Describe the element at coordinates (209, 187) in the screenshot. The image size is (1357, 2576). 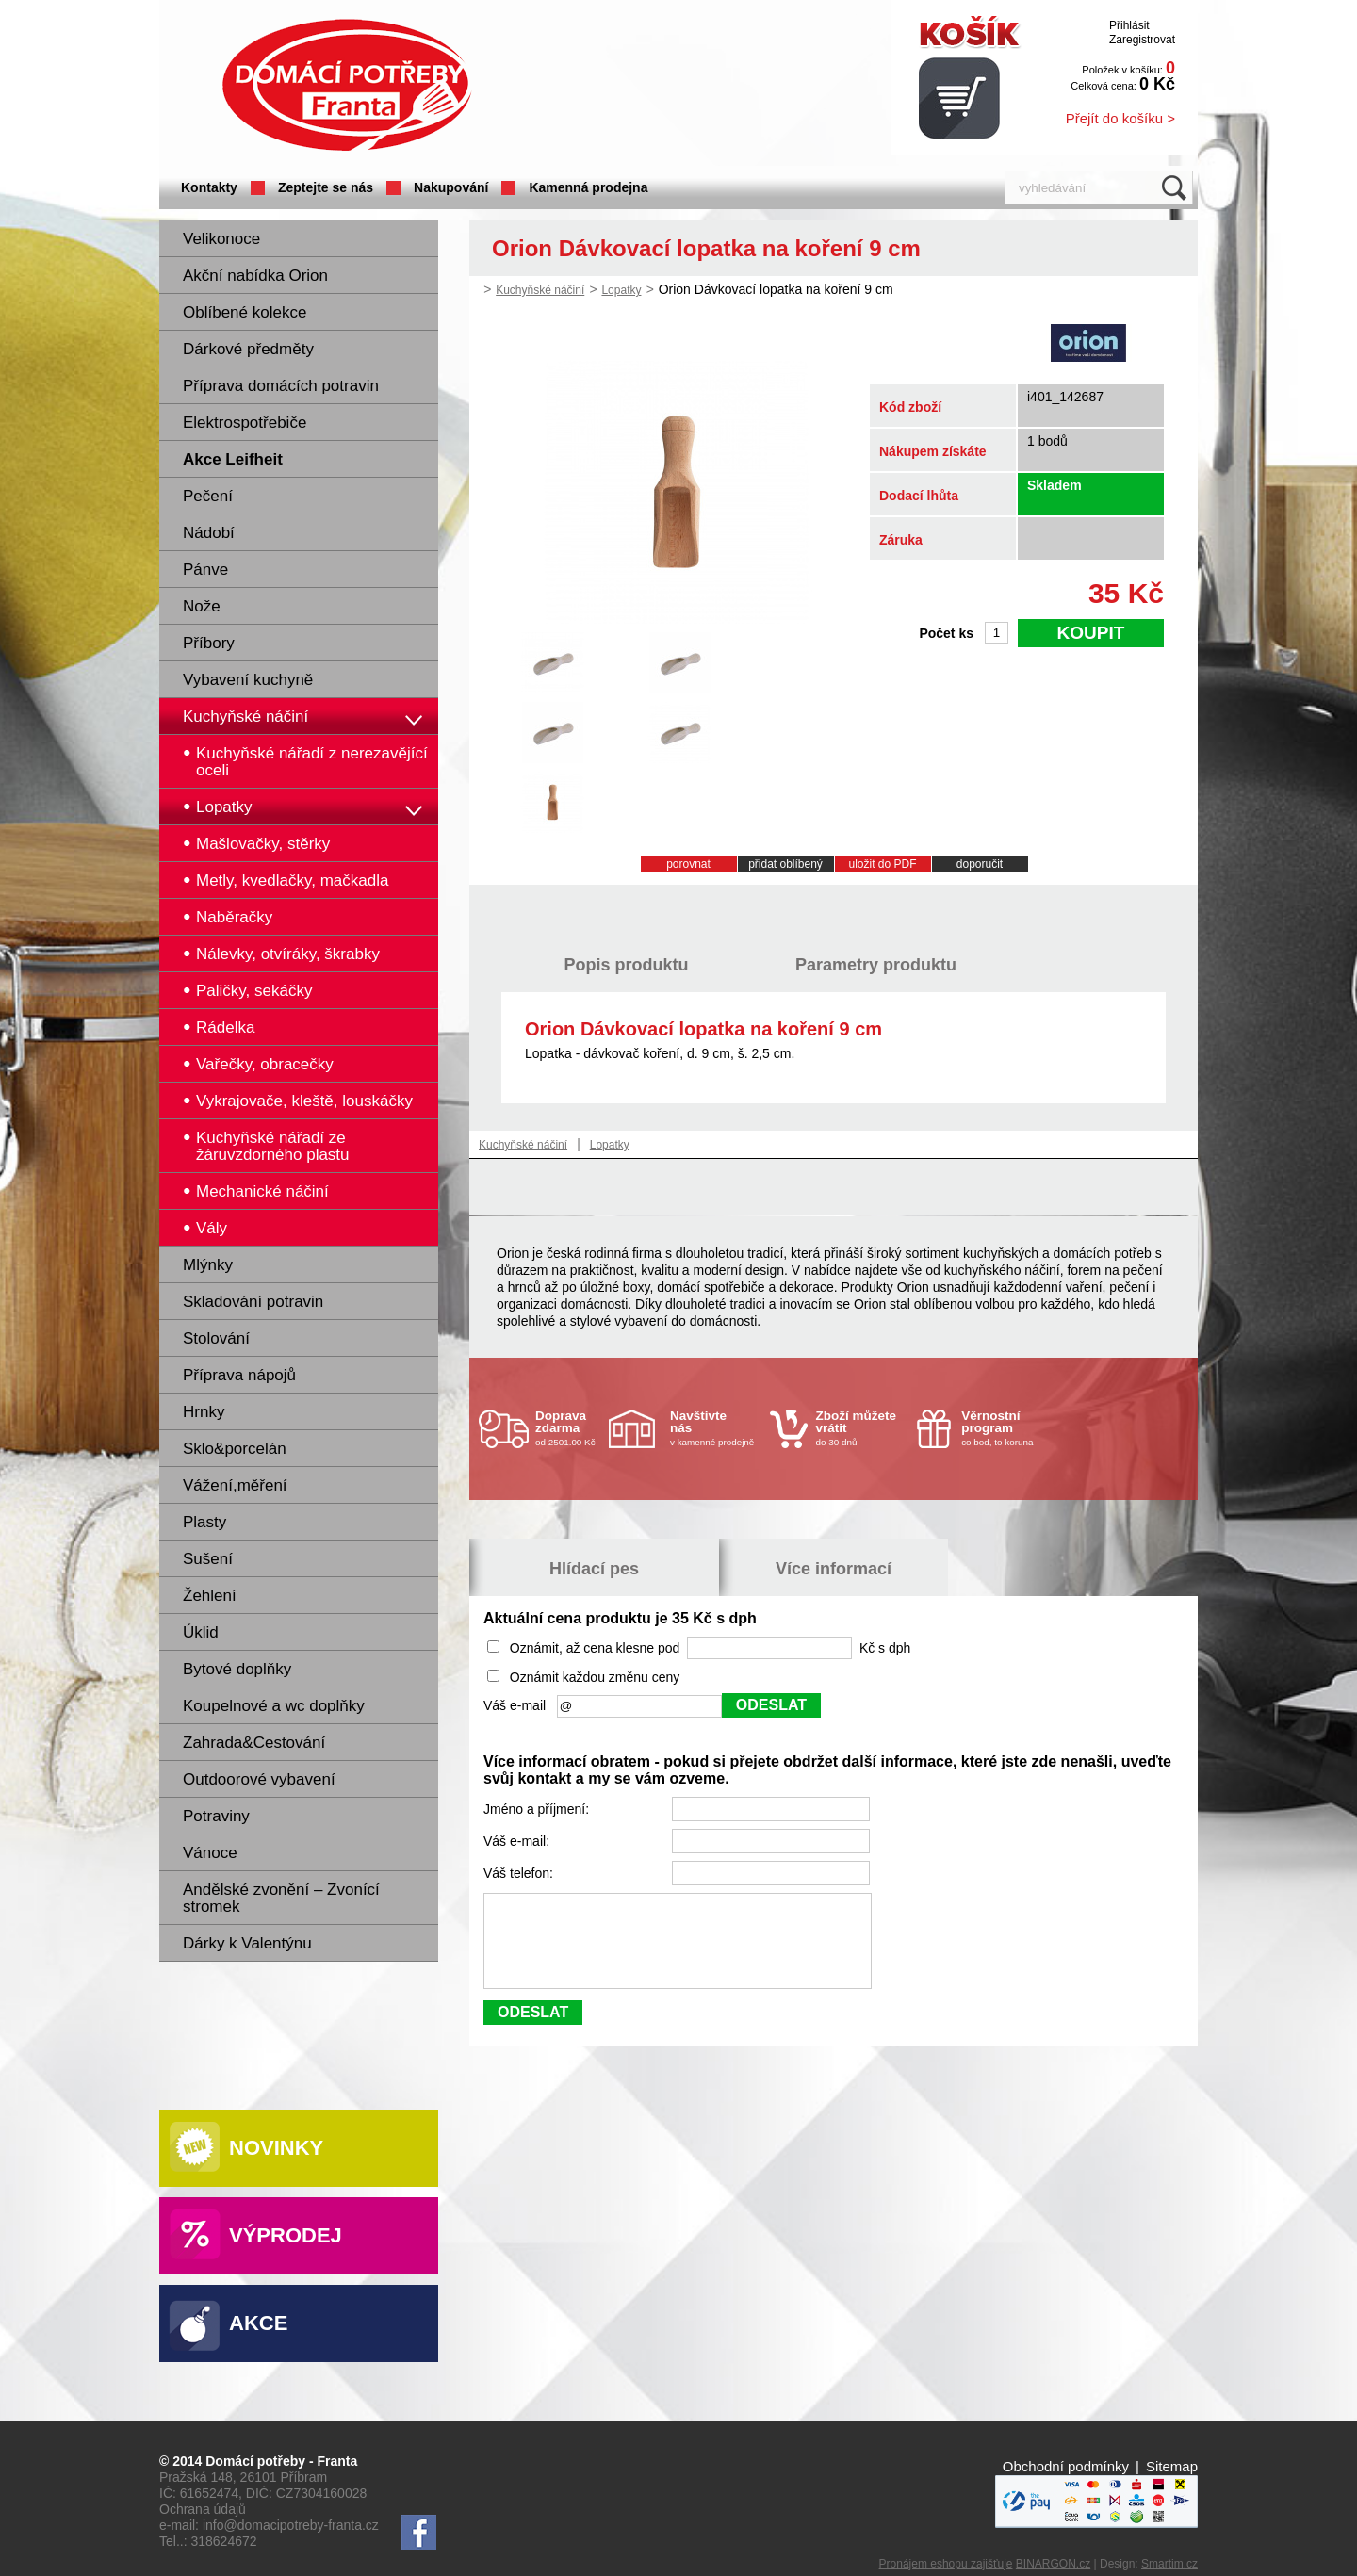
I see `Kontakty` at that location.